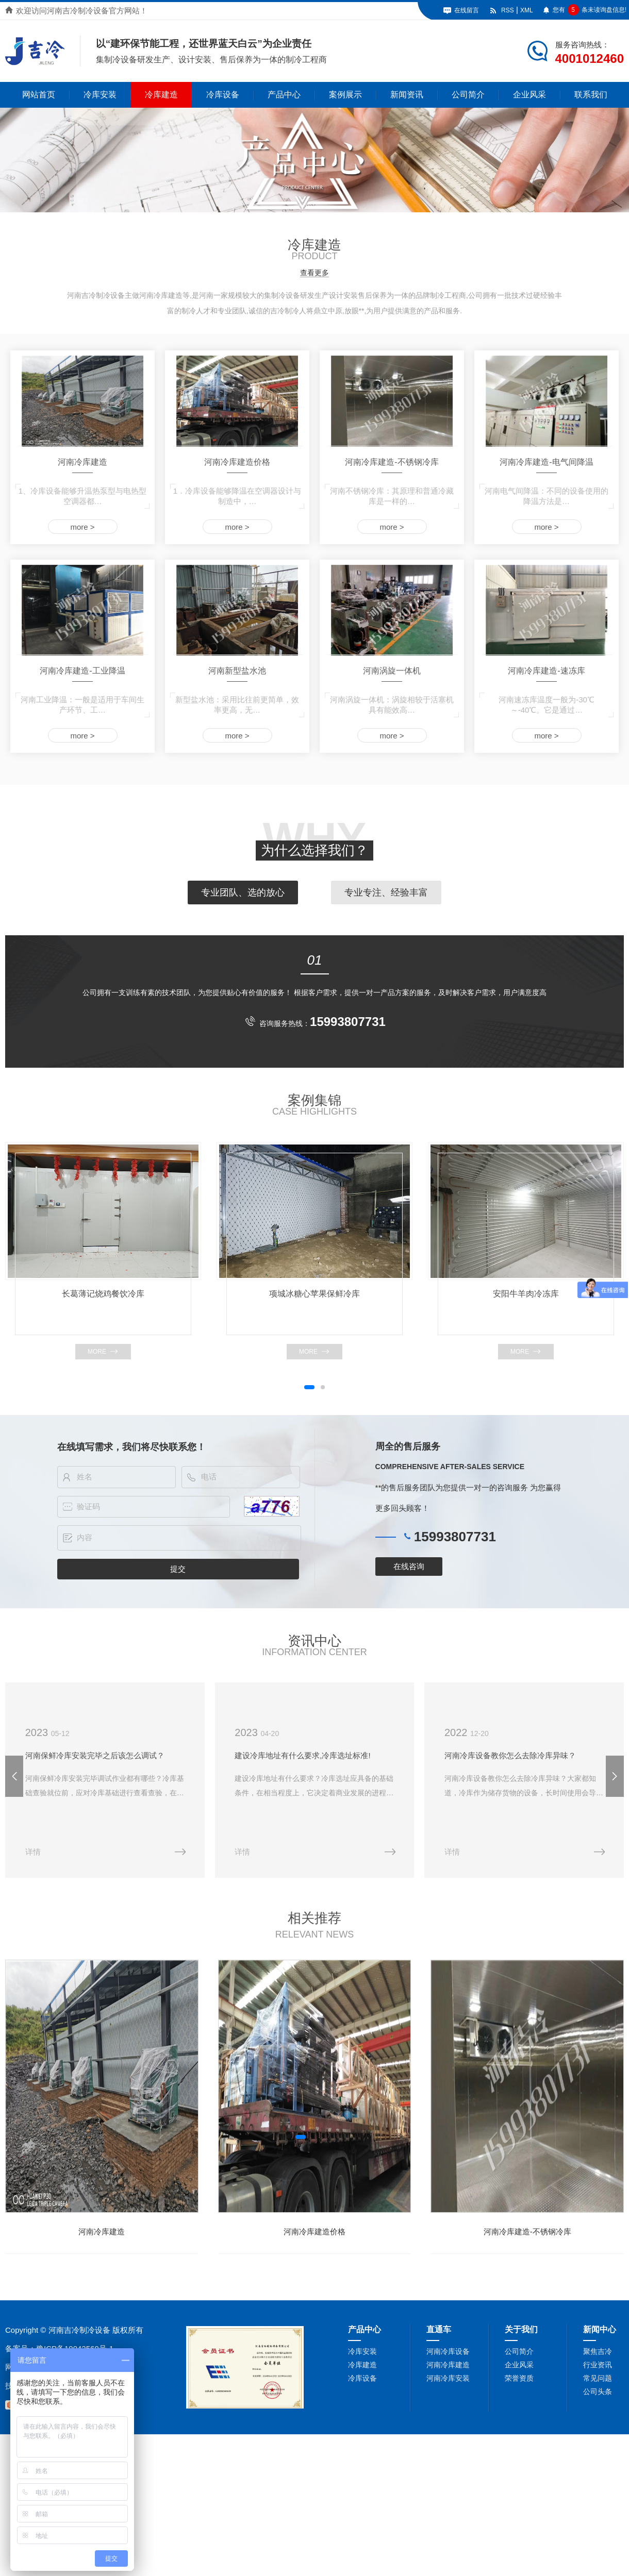  Describe the element at coordinates (597, 2350) in the screenshot. I see `聚焦吉冷` at that location.